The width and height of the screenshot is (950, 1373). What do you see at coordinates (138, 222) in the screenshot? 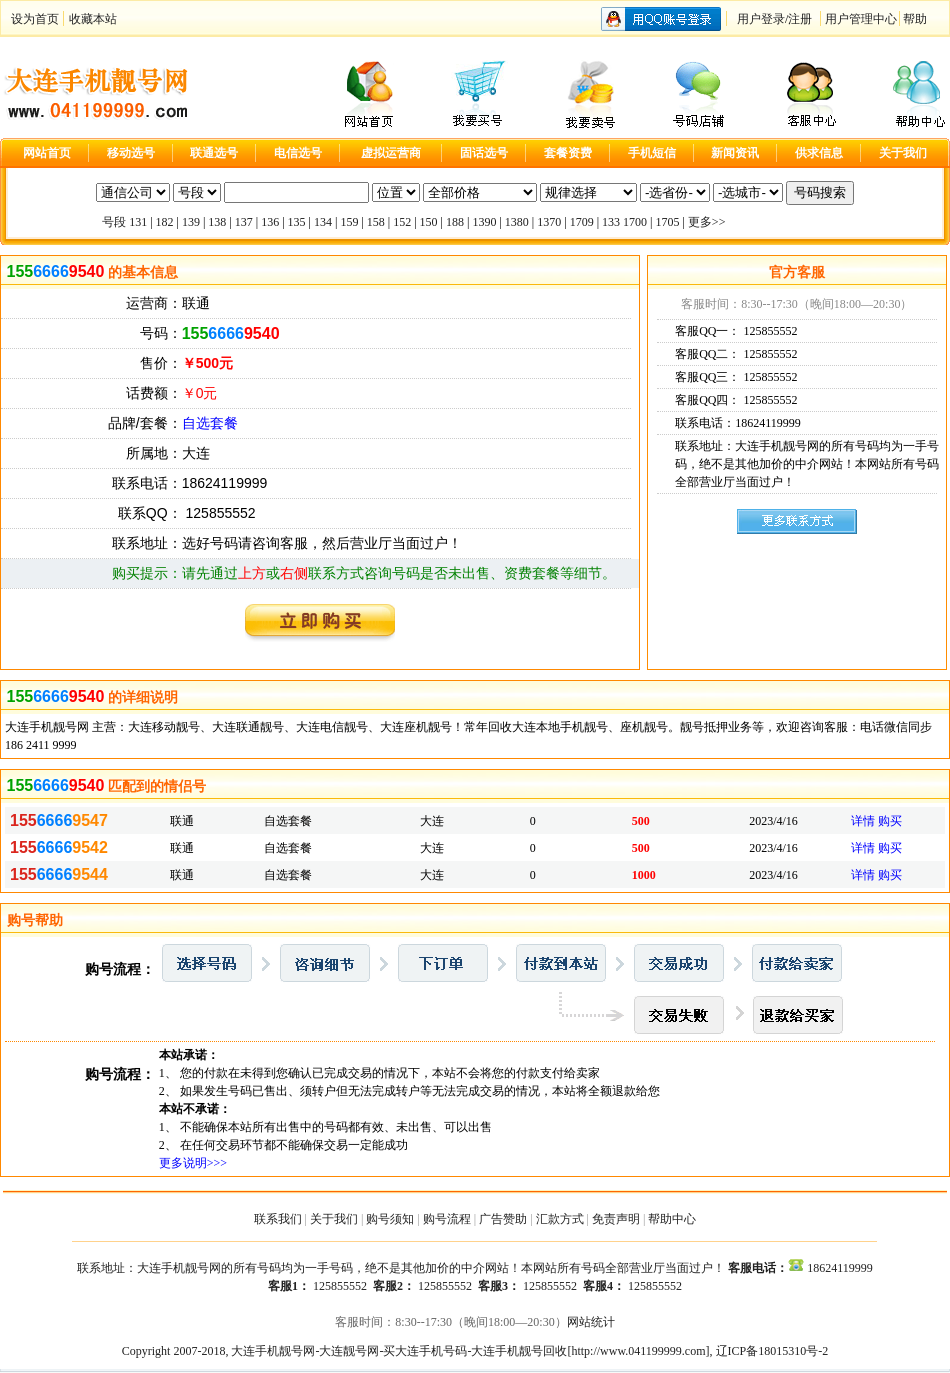
I see `131` at bounding box center [138, 222].